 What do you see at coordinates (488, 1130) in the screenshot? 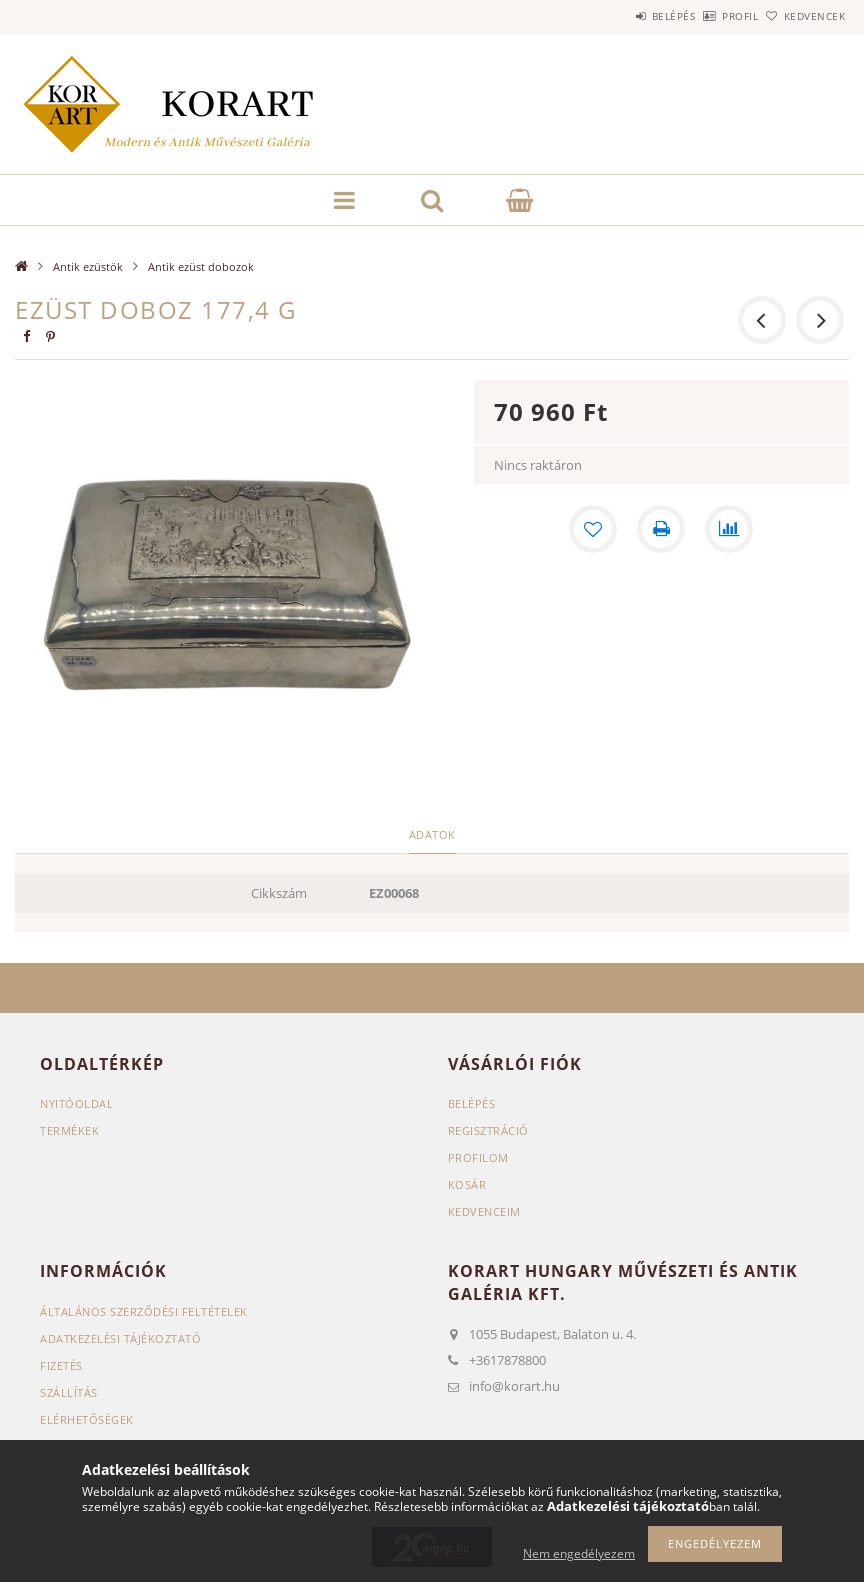
I see `Regisztráció` at bounding box center [488, 1130].